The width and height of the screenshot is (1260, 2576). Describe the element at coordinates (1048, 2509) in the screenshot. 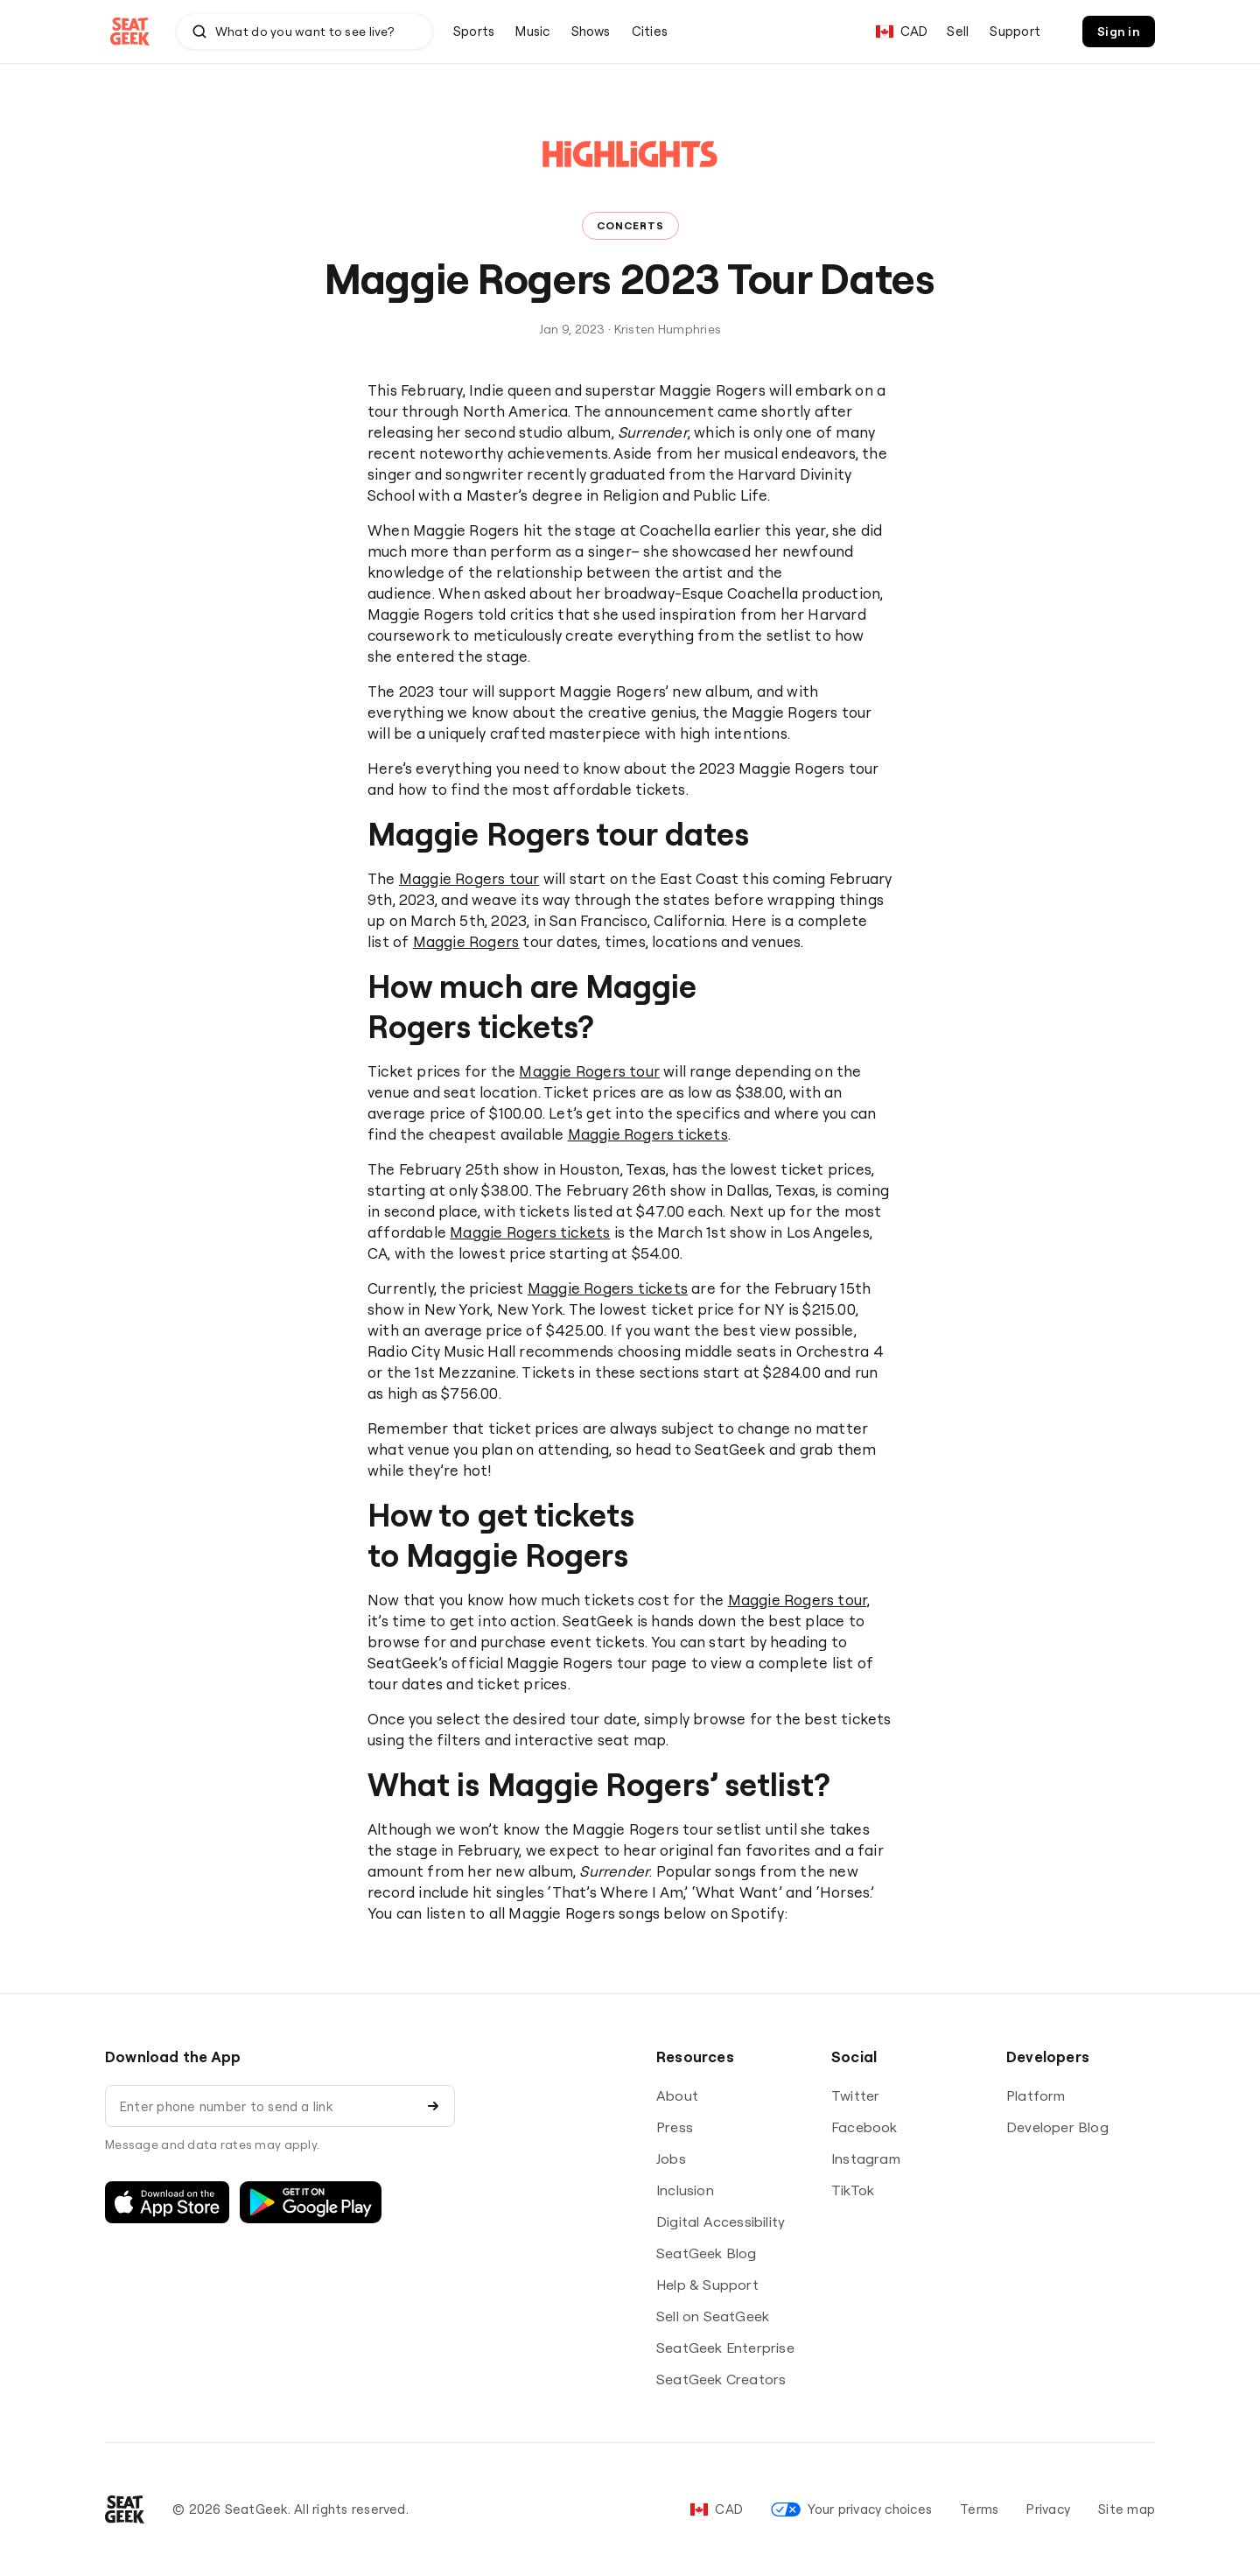

I see `Privacy` at that location.